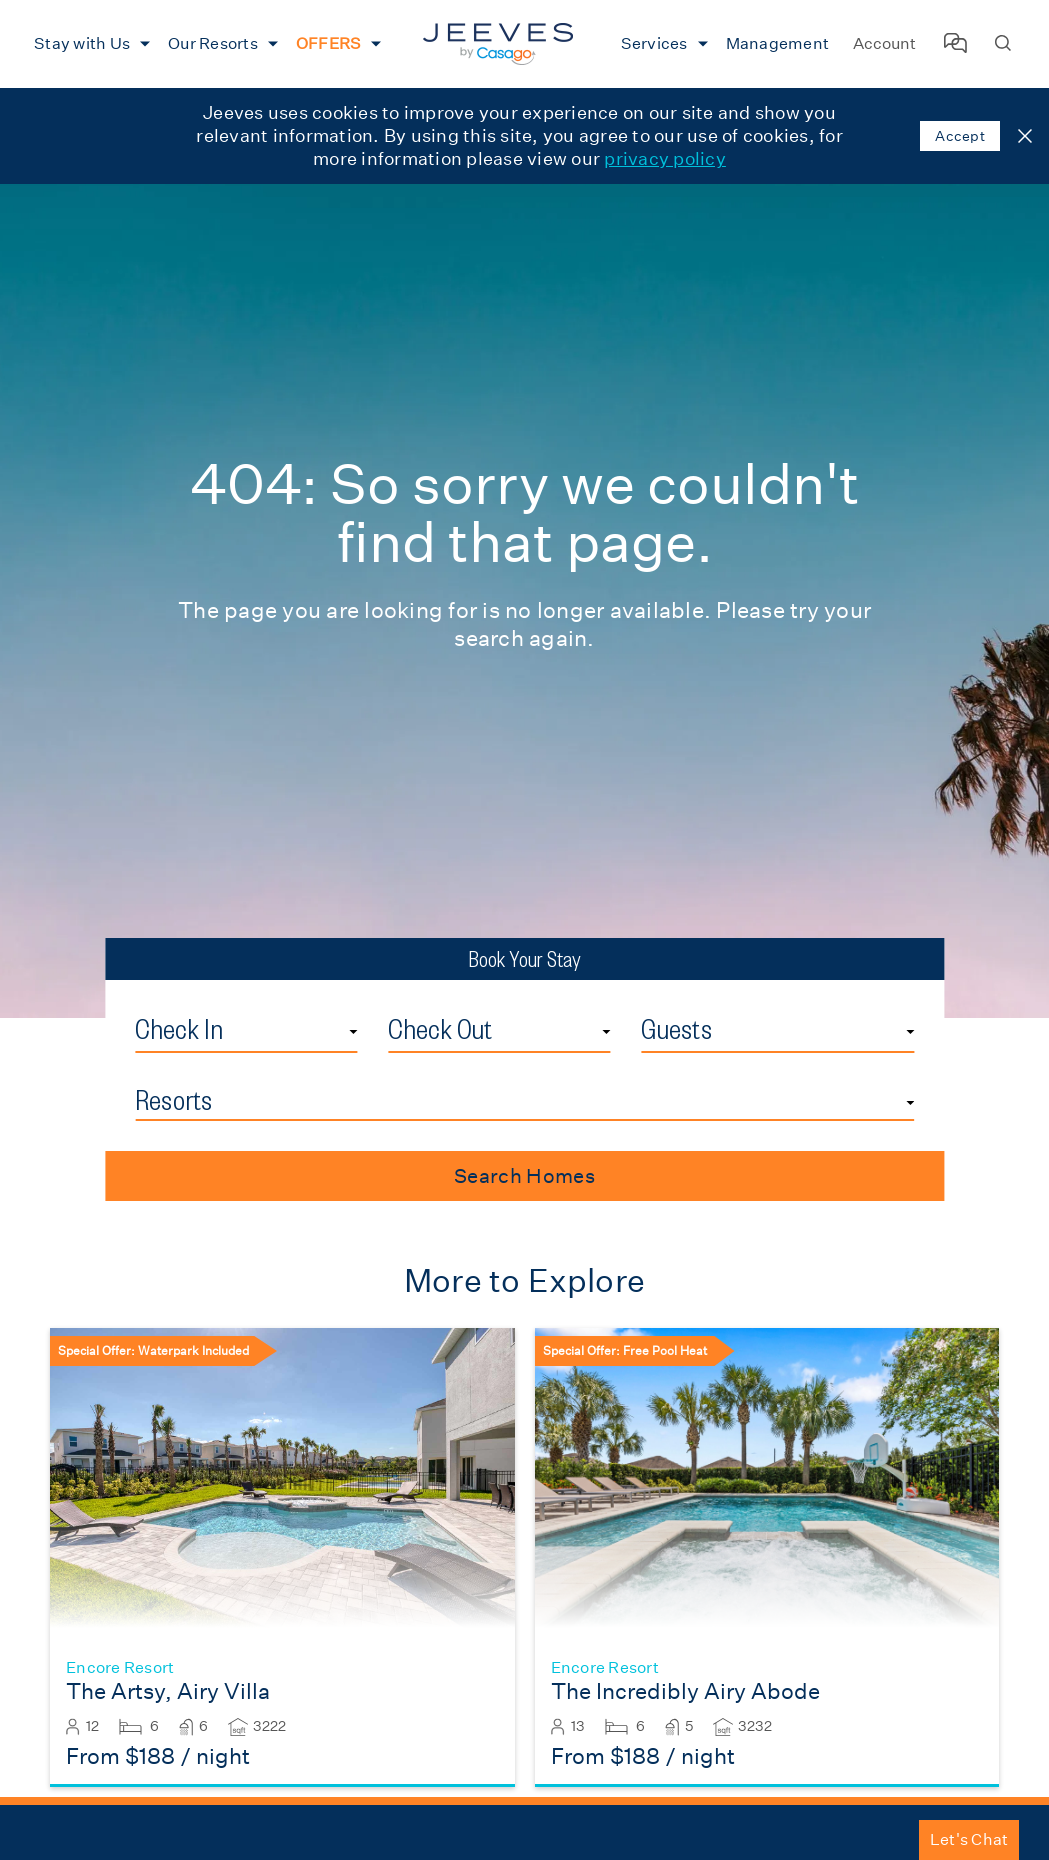 This screenshot has width=1049, height=1860. Describe the element at coordinates (329, 43) in the screenshot. I see `OFFERS` at that location.